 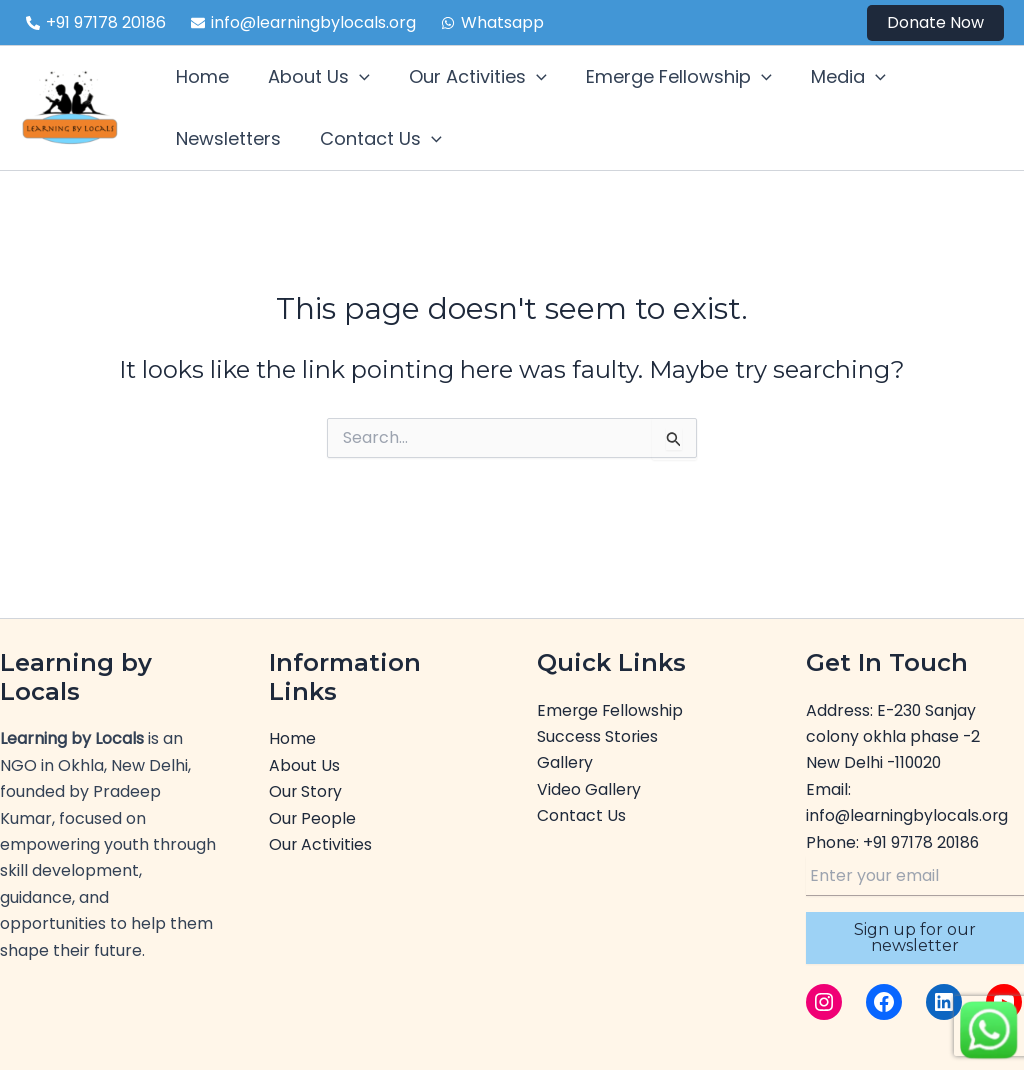 What do you see at coordinates (581, 815) in the screenshot?
I see `Contact Us` at bounding box center [581, 815].